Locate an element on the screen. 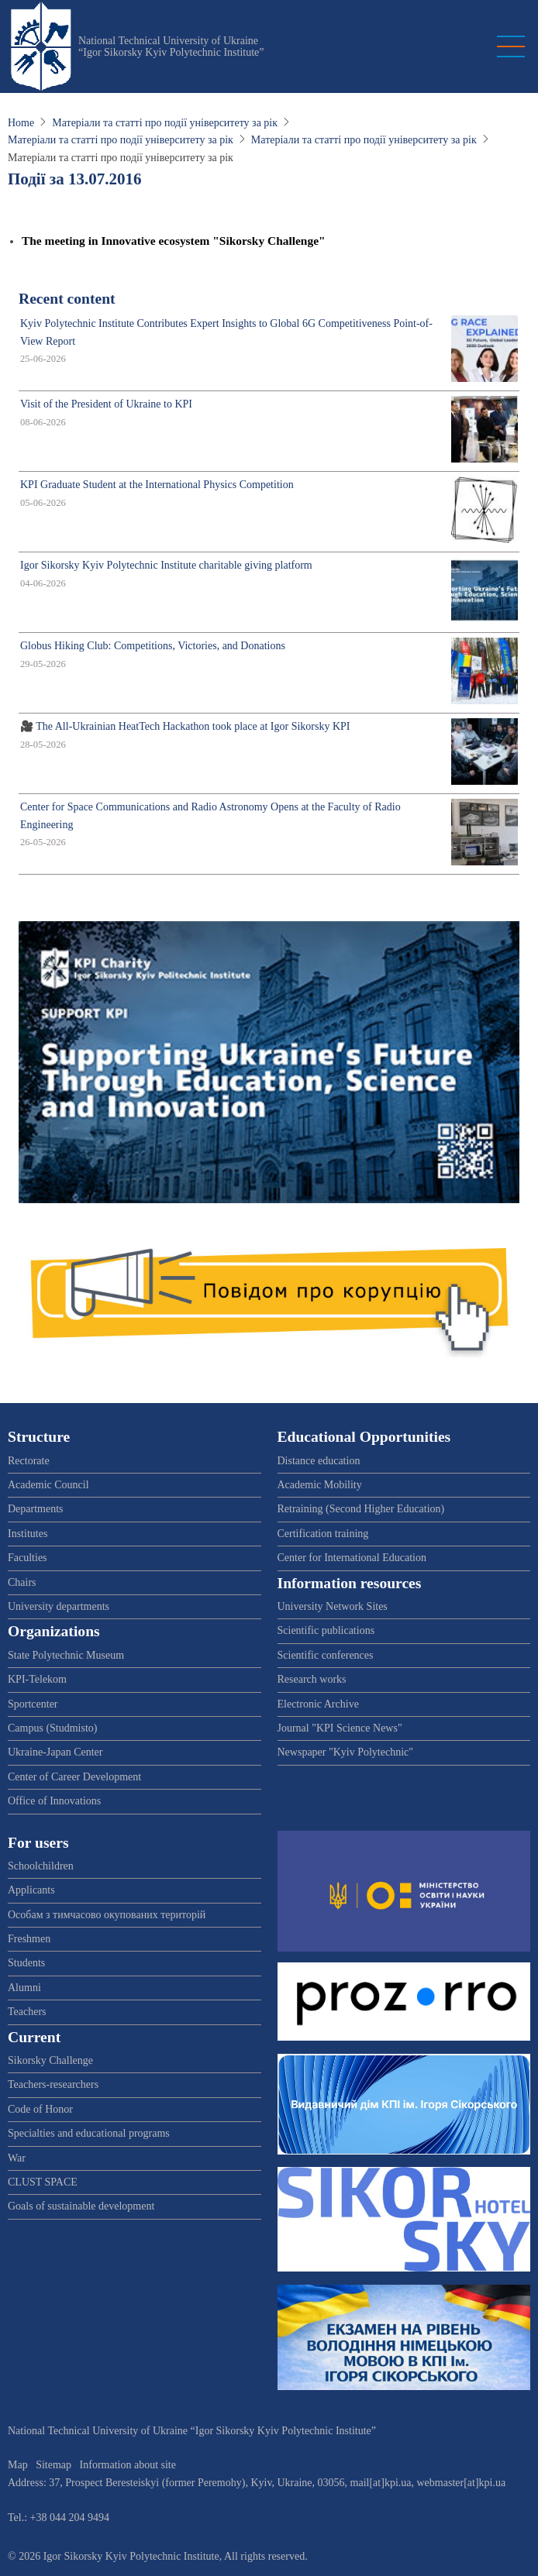 Image resolution: width=538 pixels, height=2576 pixels. CLUST SPACE is located at coordinates (43, 2182).